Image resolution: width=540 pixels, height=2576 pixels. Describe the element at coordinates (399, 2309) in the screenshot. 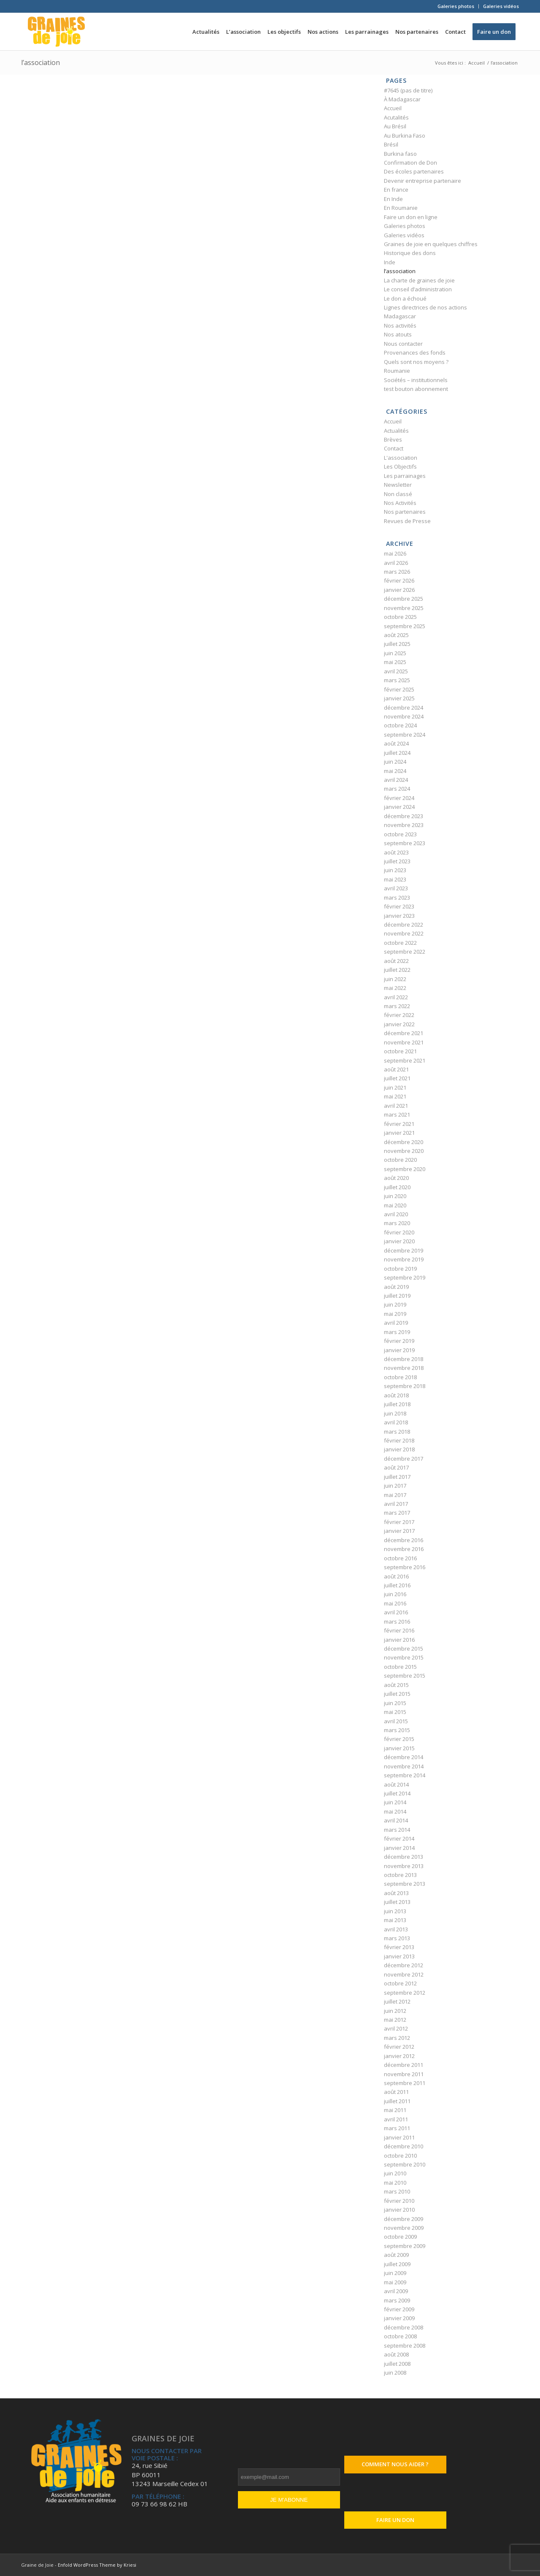

I see `février 2009` at that location.